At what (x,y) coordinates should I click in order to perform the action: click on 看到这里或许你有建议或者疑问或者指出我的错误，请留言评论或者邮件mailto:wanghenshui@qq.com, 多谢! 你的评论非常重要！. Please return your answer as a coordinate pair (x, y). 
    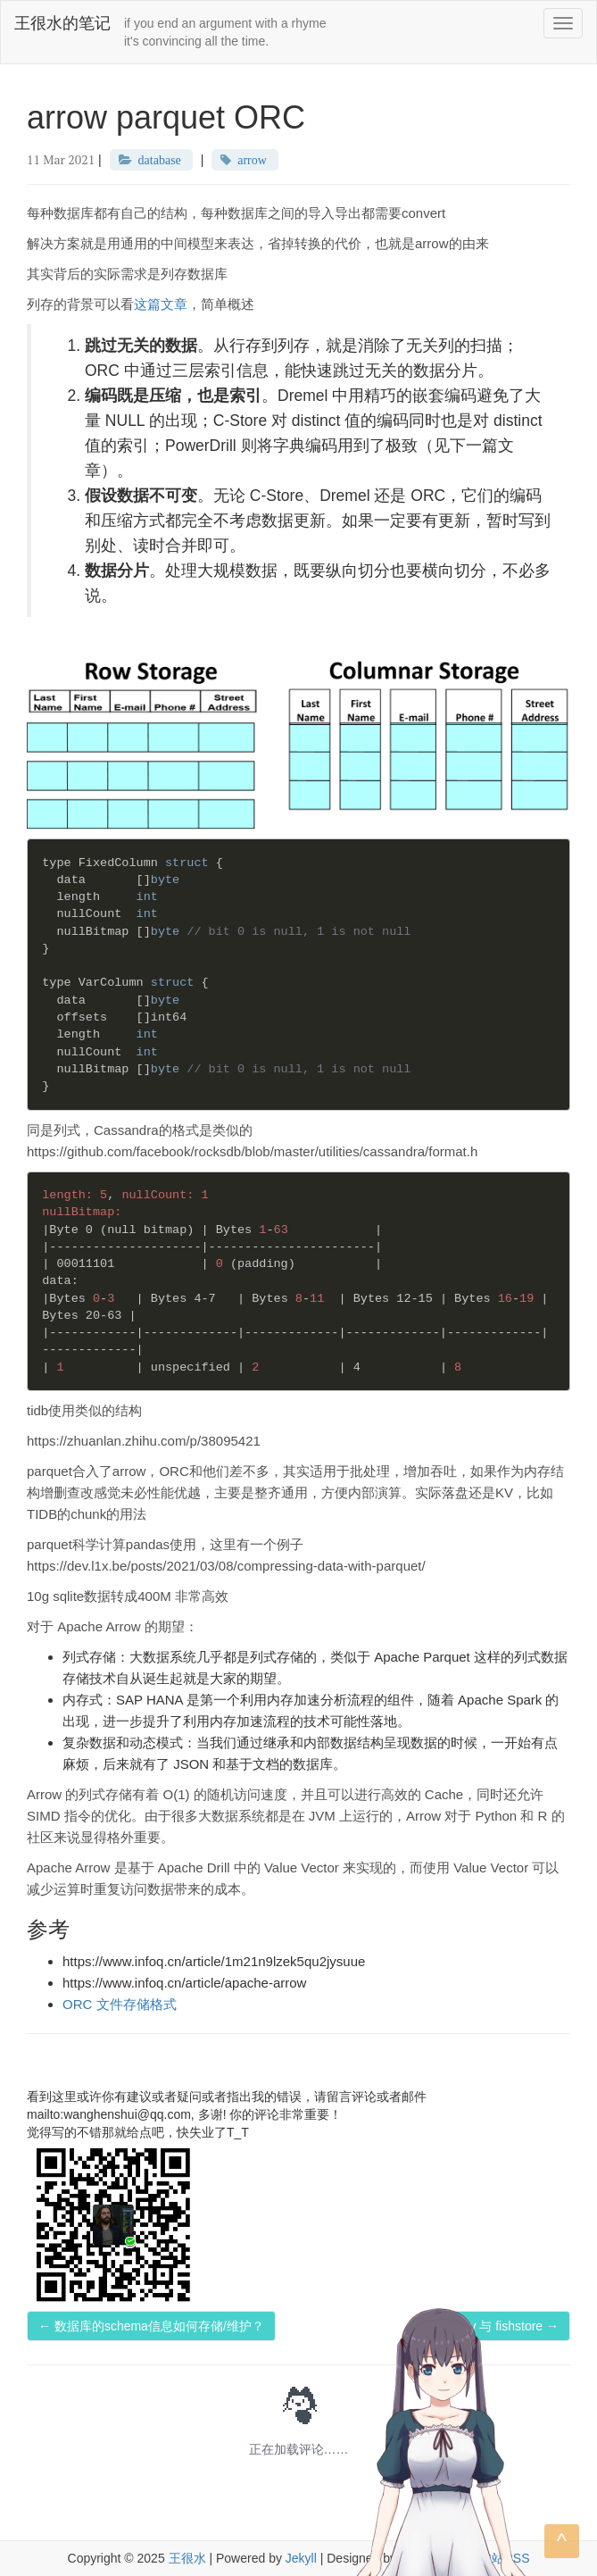
    Looking at the image, I should click on (227, 2105).